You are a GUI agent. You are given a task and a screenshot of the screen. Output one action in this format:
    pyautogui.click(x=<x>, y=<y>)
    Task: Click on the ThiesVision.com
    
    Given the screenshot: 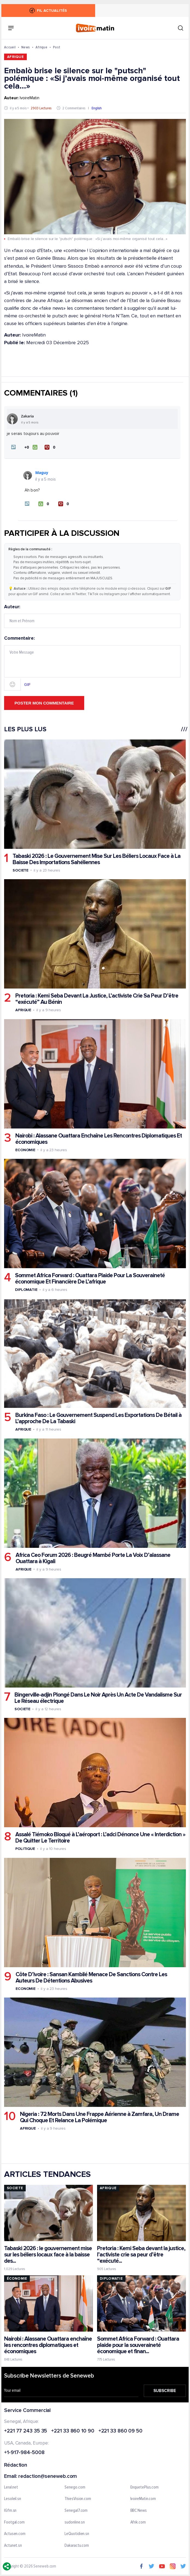 What is the action you would take?
    pyautogui.click(x=78, y=2499)
    